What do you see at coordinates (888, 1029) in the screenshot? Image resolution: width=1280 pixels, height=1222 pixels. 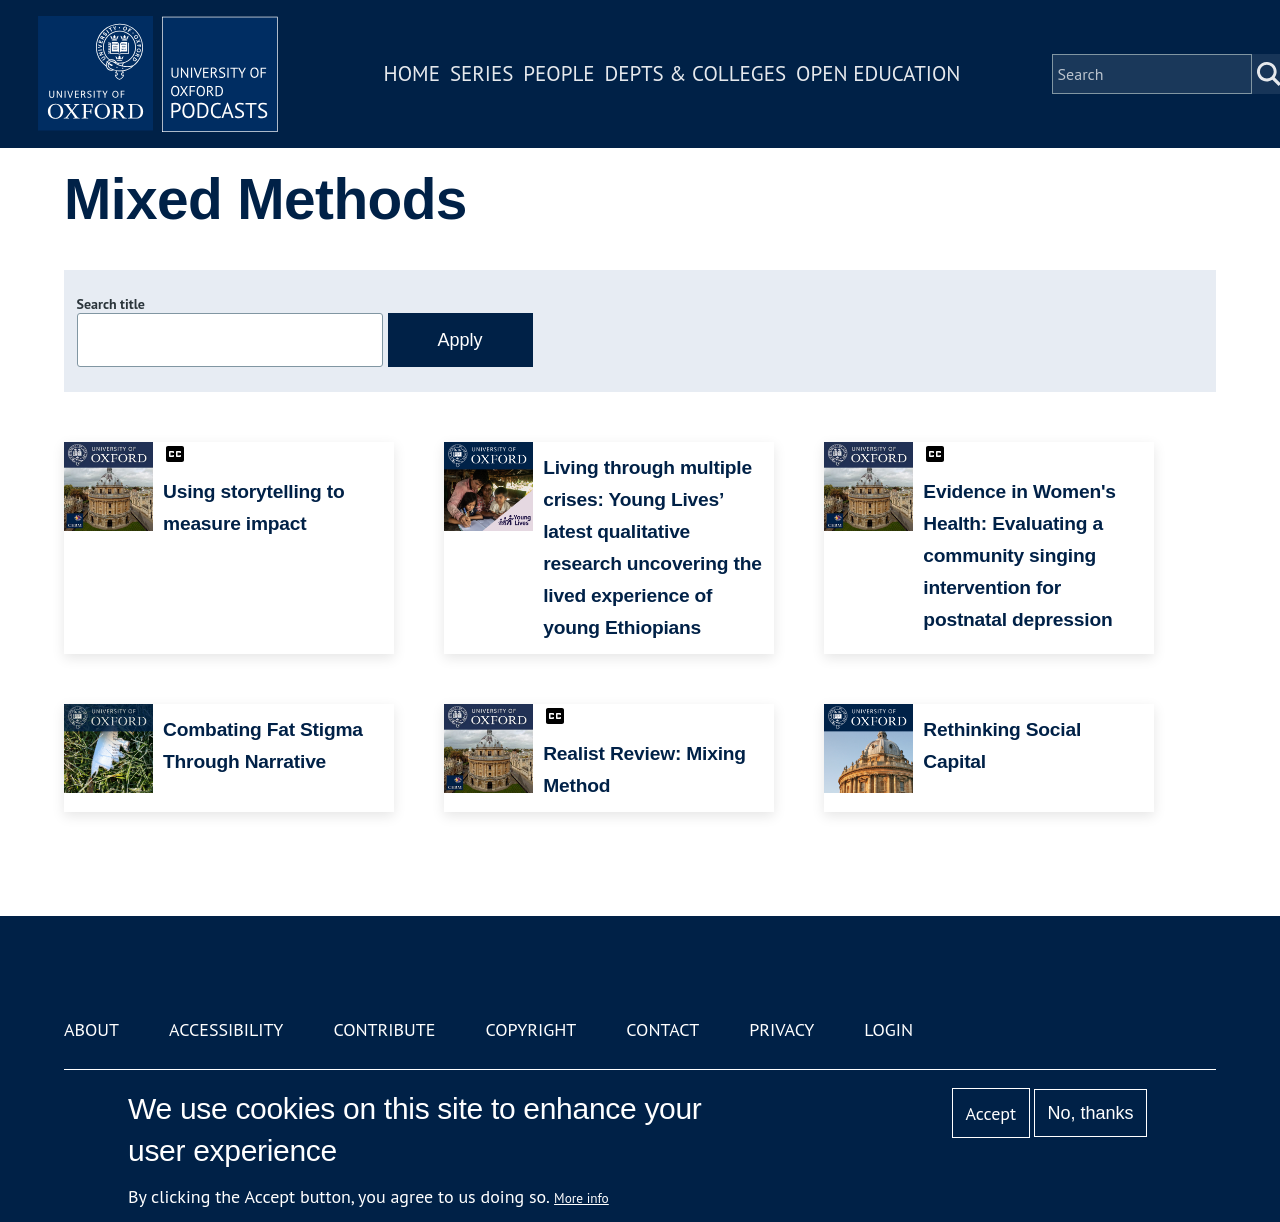 I see `Login` at bounding box center [888, 1029].